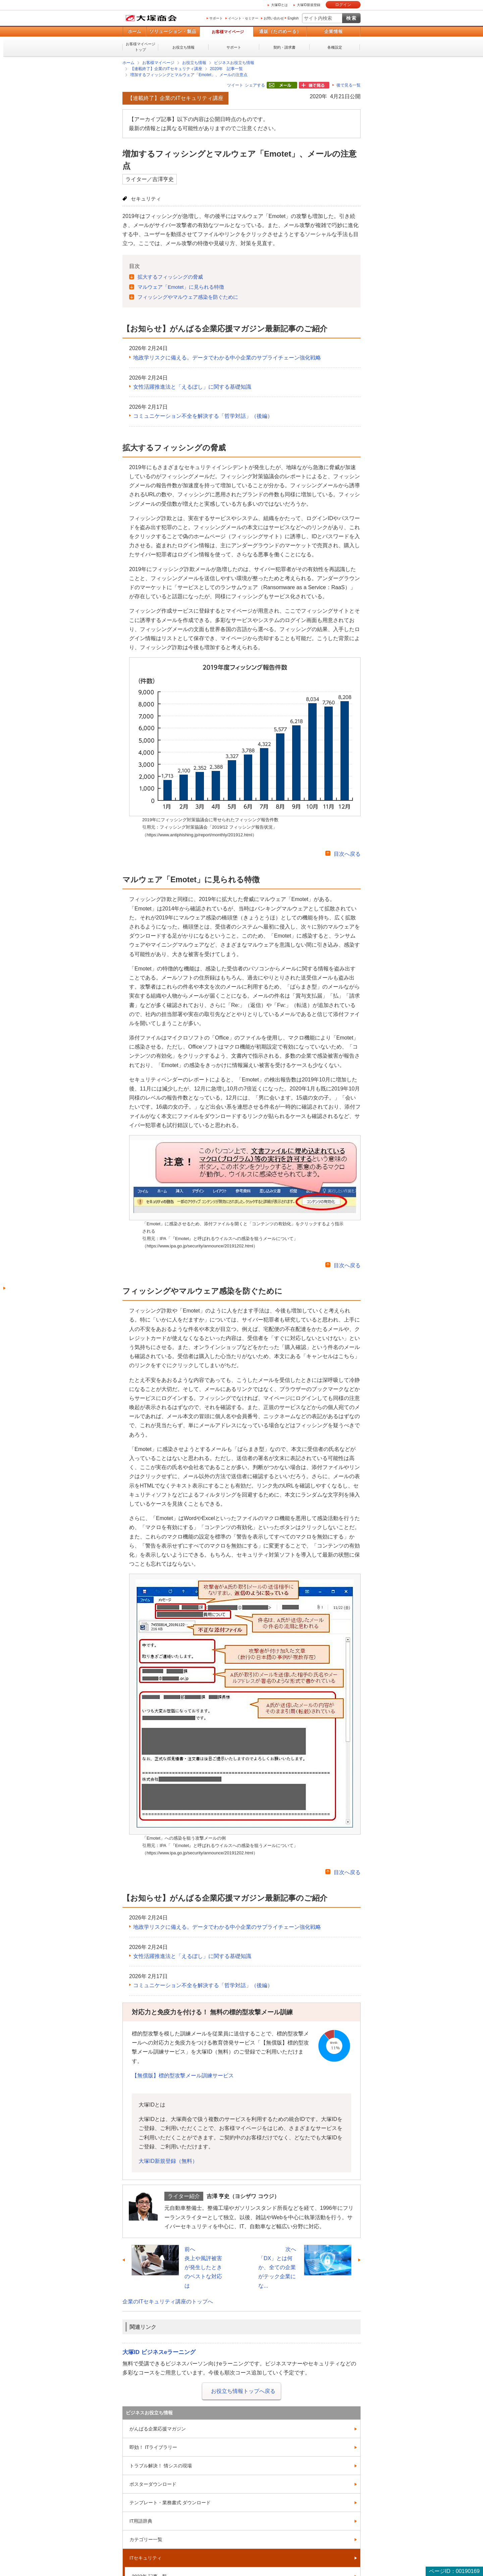  I want to click on イベント・セミナー, so click(243, 18).